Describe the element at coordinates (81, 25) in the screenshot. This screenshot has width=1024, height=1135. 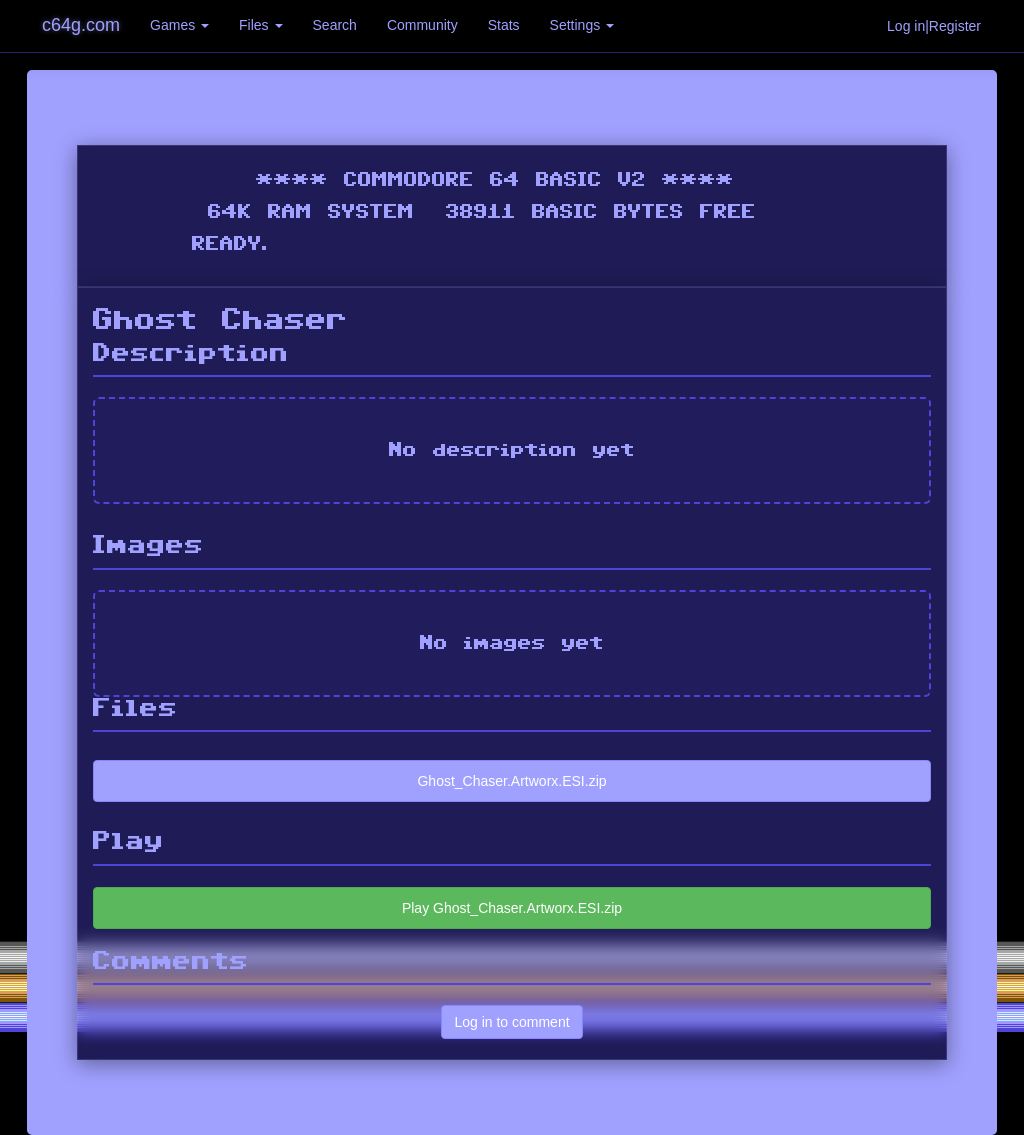
I see `c64g.com` at that location.